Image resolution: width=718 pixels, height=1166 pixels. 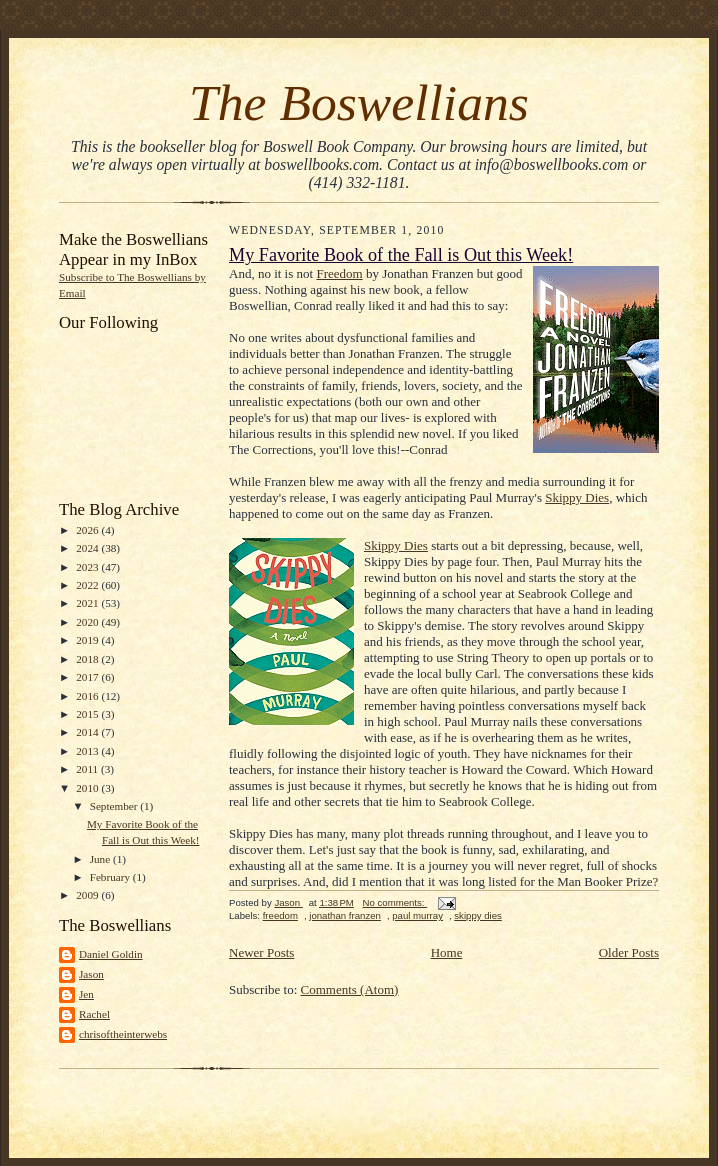 What do you see at coordinates (123, 1034) in the screenshot?
I see `chrisoftheinterwebs` at bounding box center [123, 1034].